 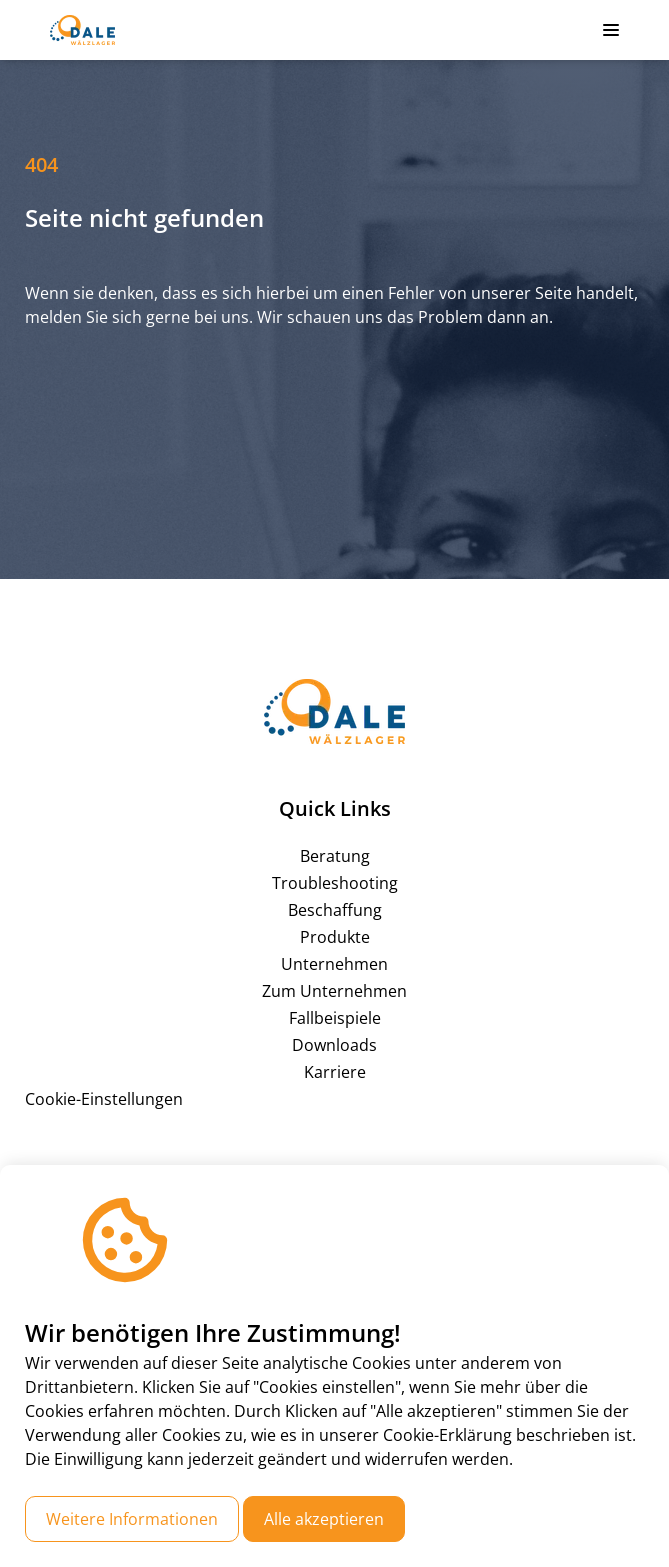 I want to click on Weitere Informationen, so click(x=132, y=1519).